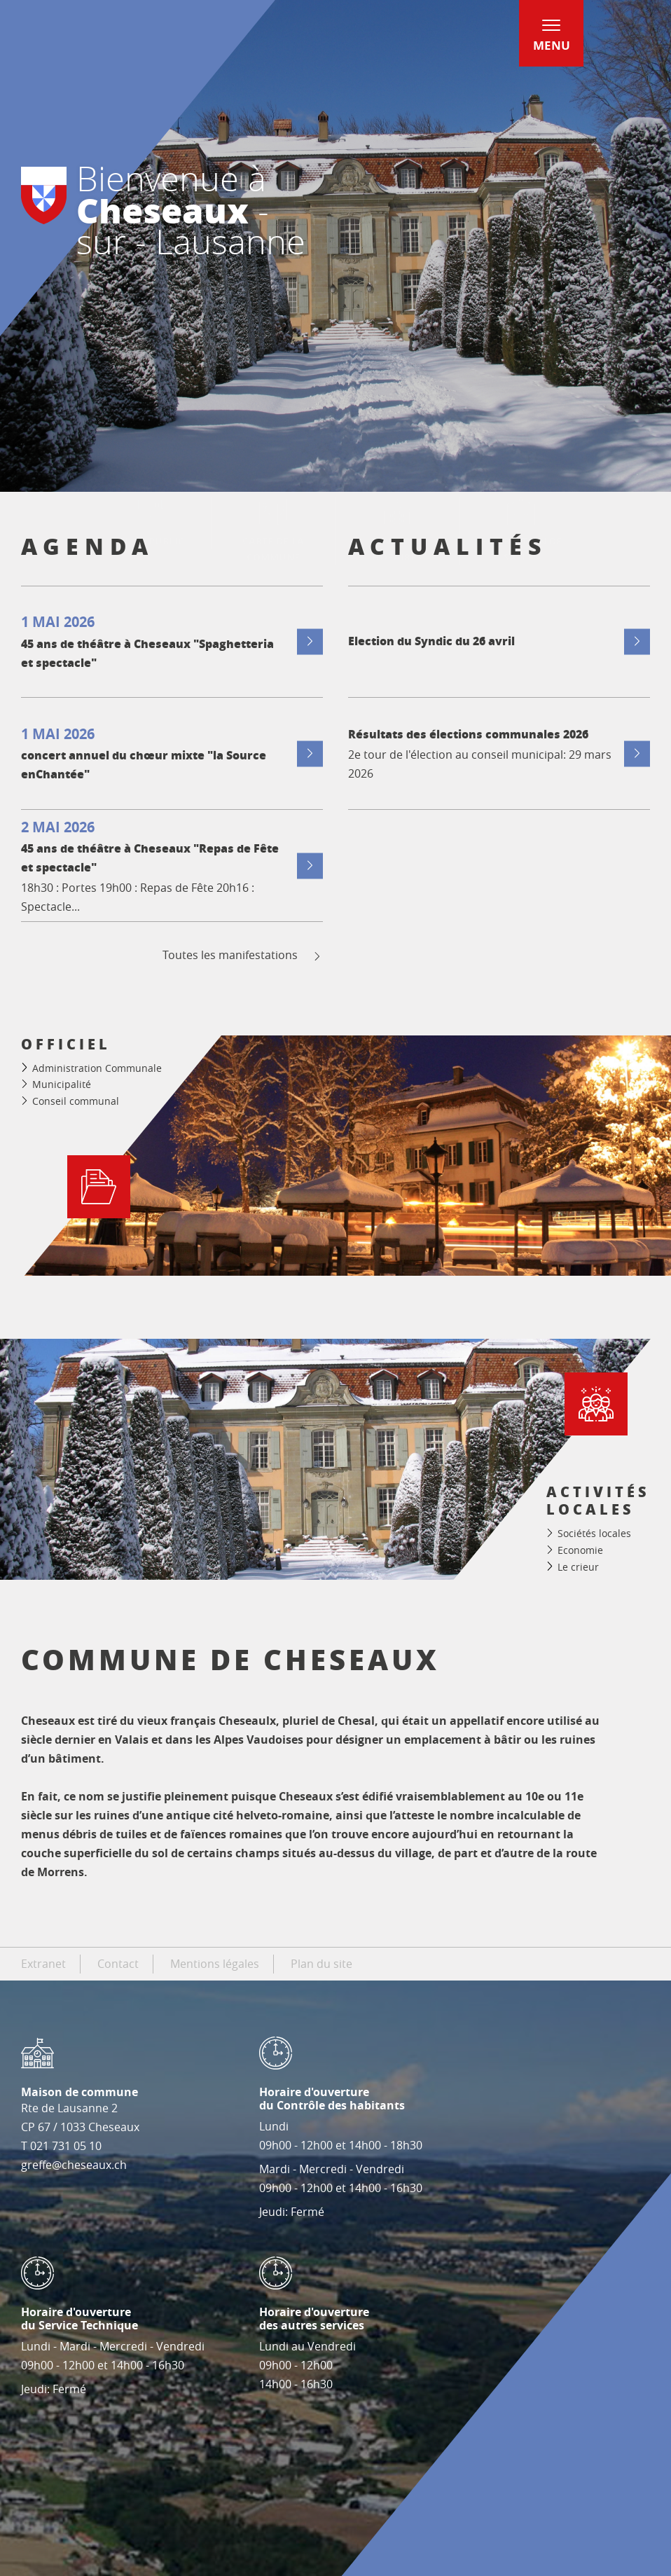 The width and height of the screenshot is (671, 2576). What do you see at coordinates (578, 1566) in the screenshot?
I see `Le crieur` at bounding box center [578, 1566].